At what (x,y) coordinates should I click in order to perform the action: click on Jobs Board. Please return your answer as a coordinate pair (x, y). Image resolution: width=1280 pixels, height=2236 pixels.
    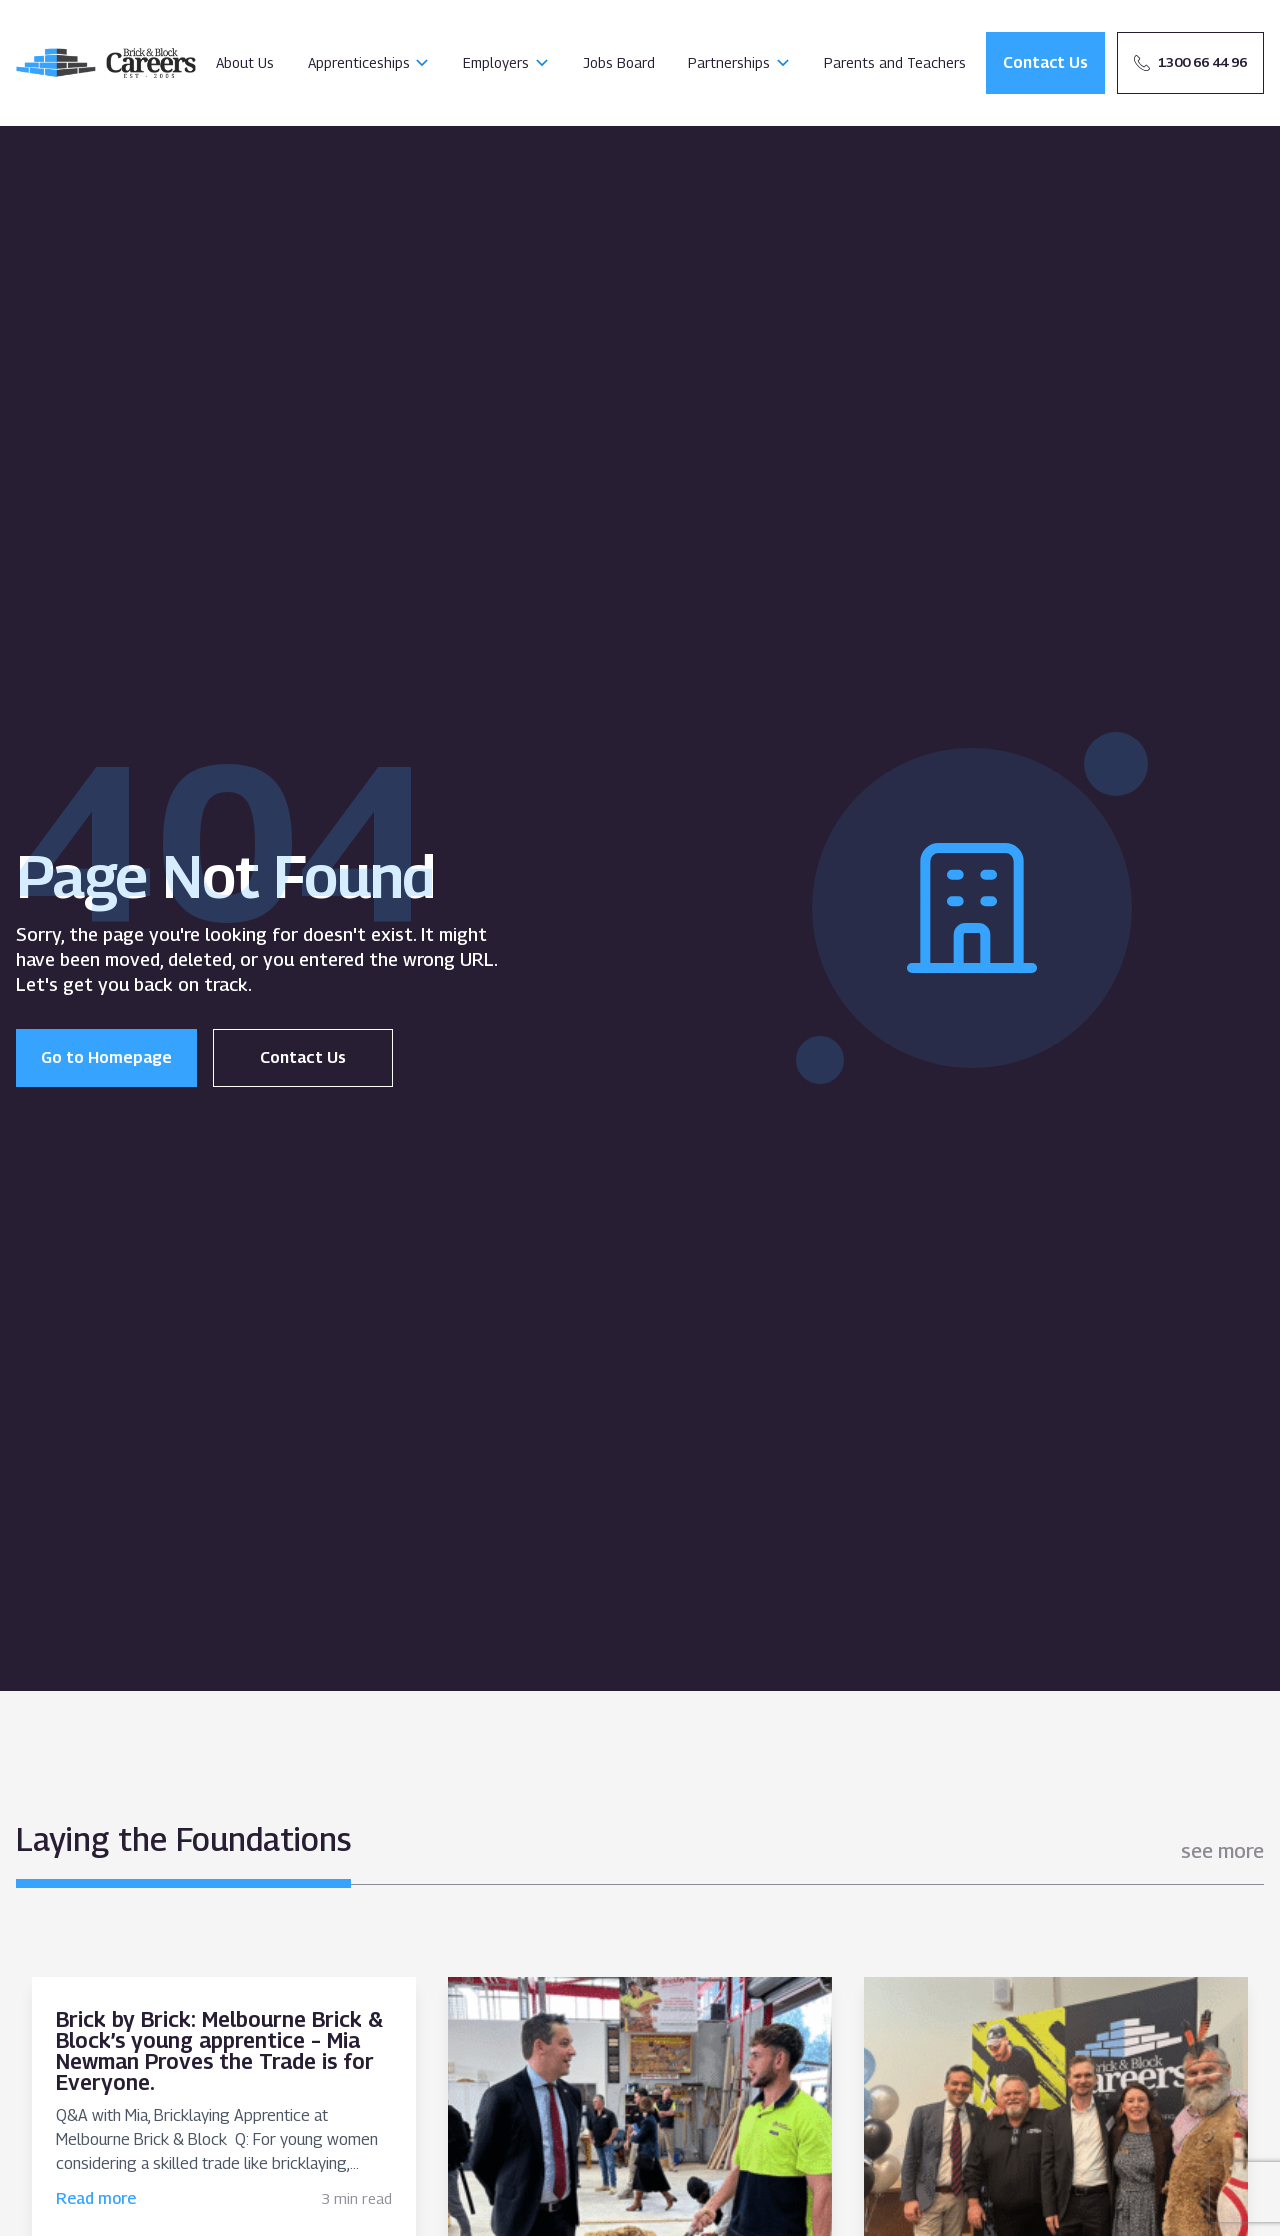
    Looking at the image, I should click on (619, 62).